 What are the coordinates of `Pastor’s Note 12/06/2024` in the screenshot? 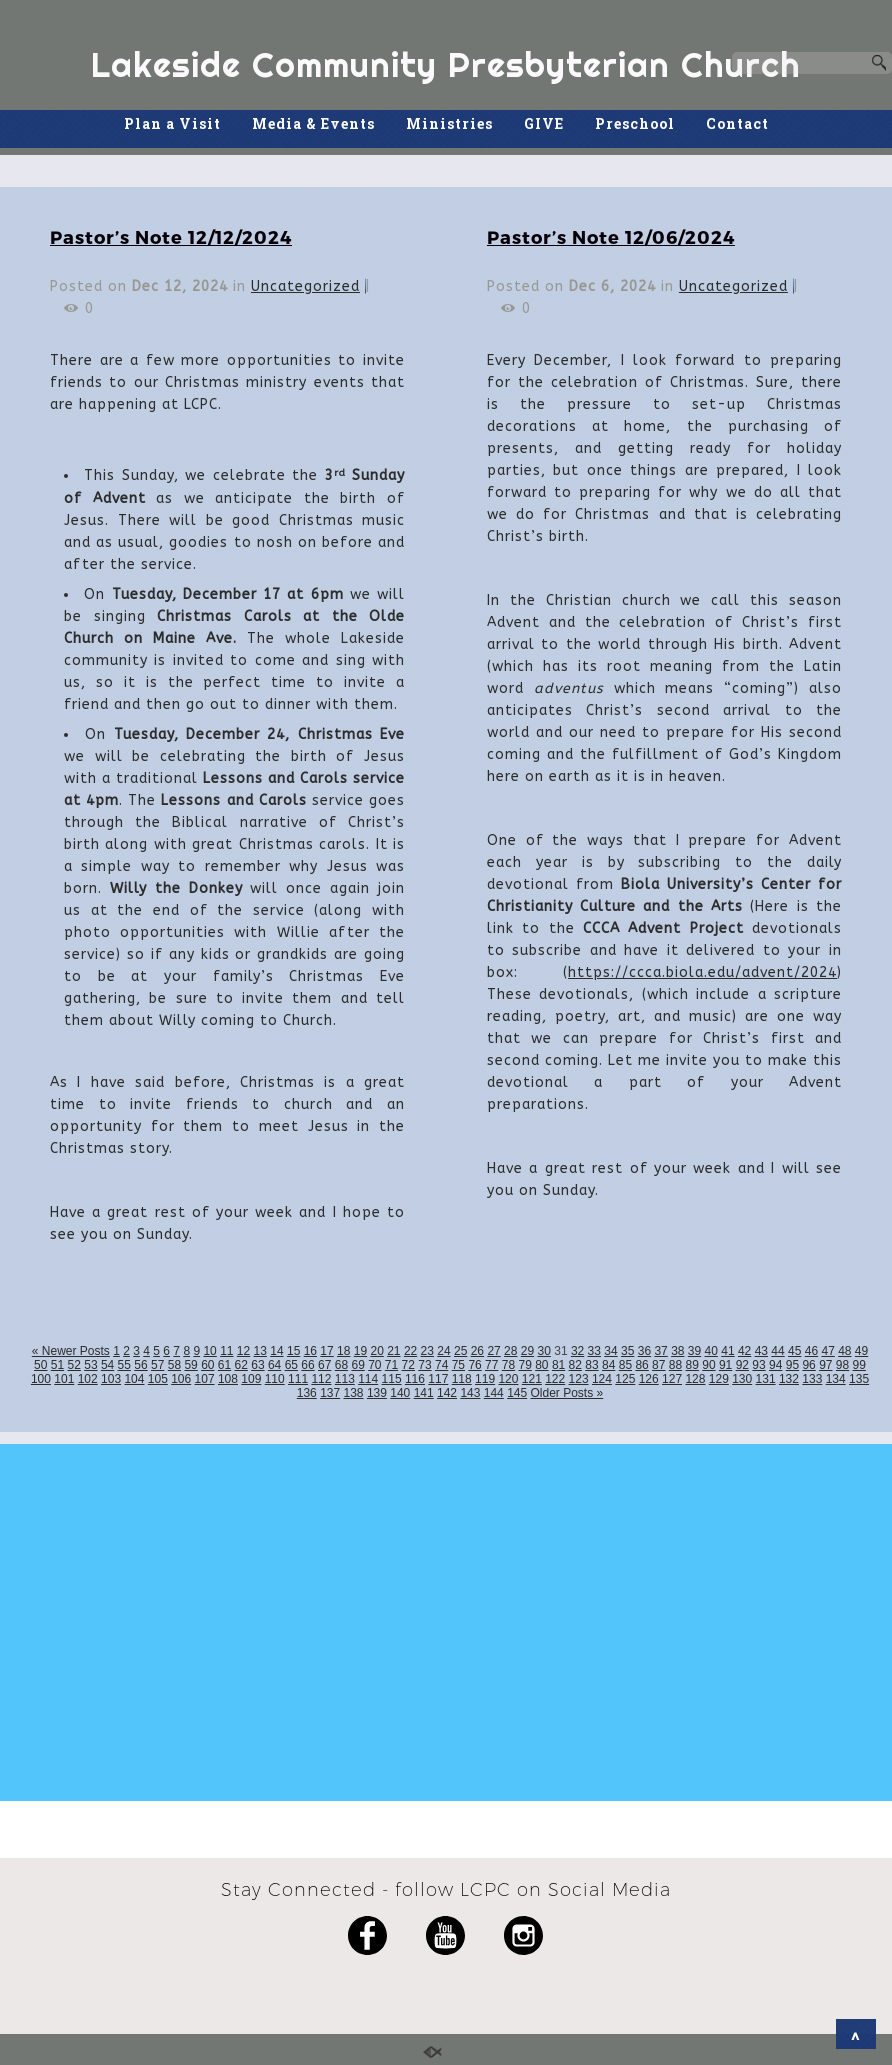 It's located at (611, 236).